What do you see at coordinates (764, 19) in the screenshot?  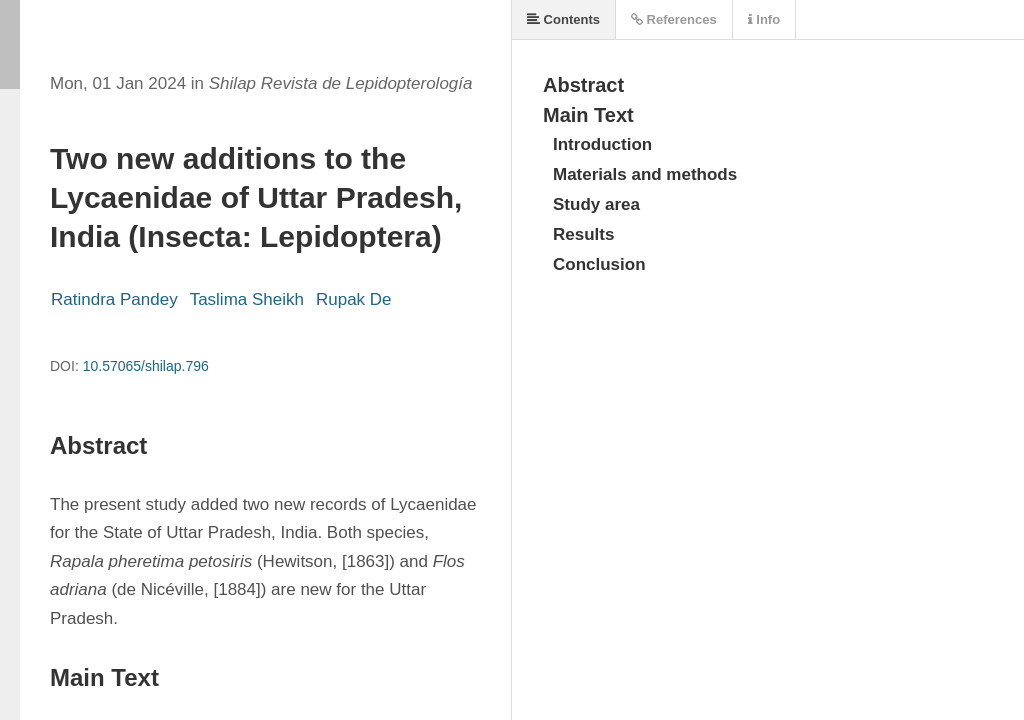 I see `Info` at bounding box center [764, 19].